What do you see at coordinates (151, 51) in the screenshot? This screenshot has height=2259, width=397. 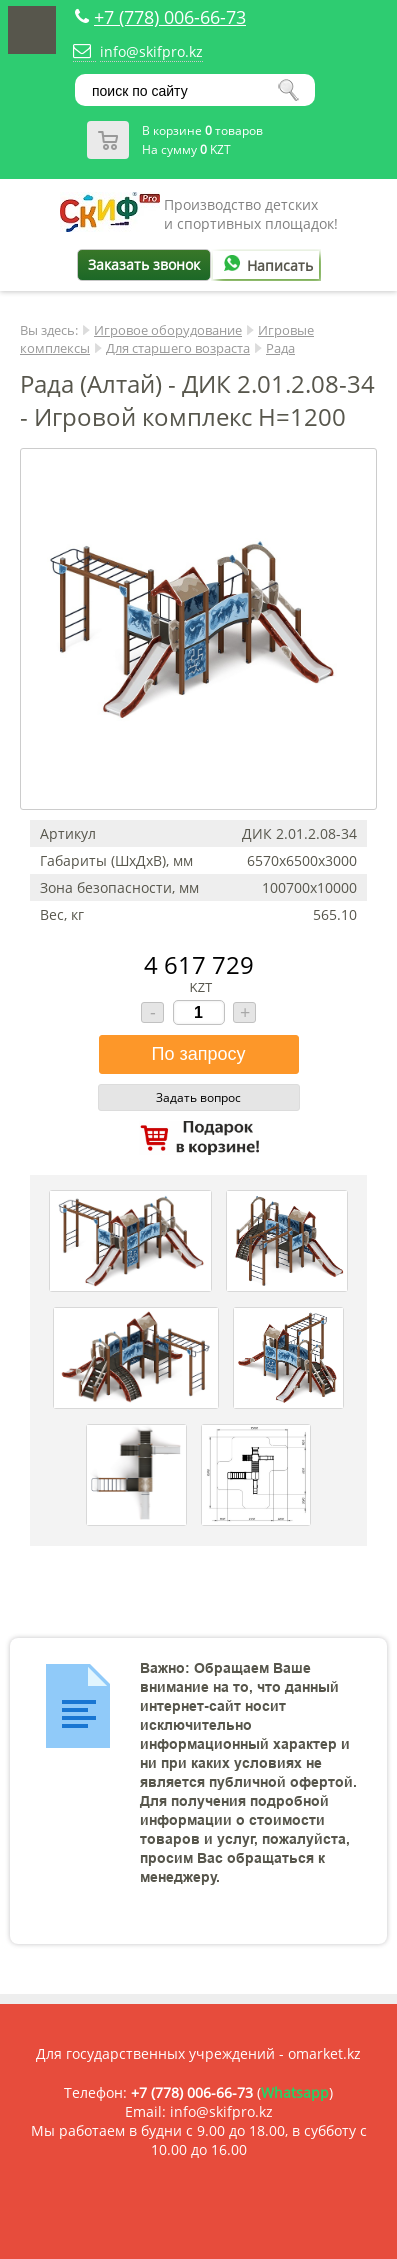 I see `info@skifpro.kz` at bounding box center [151, 51].